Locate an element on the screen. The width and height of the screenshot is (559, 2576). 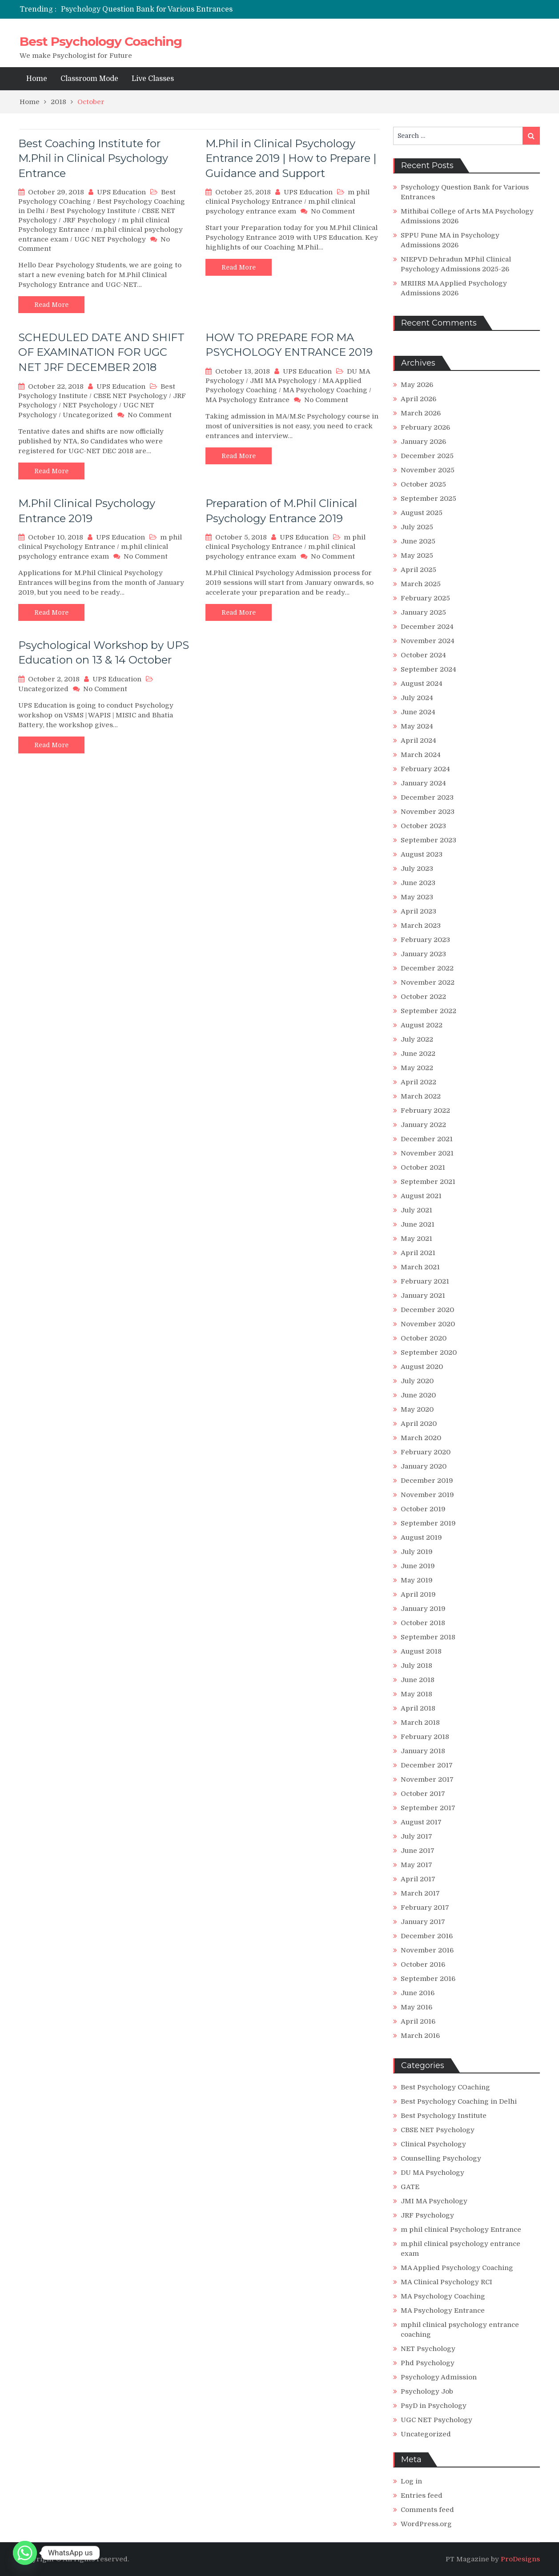
February 2021 is located at coordinates (425, 1281).